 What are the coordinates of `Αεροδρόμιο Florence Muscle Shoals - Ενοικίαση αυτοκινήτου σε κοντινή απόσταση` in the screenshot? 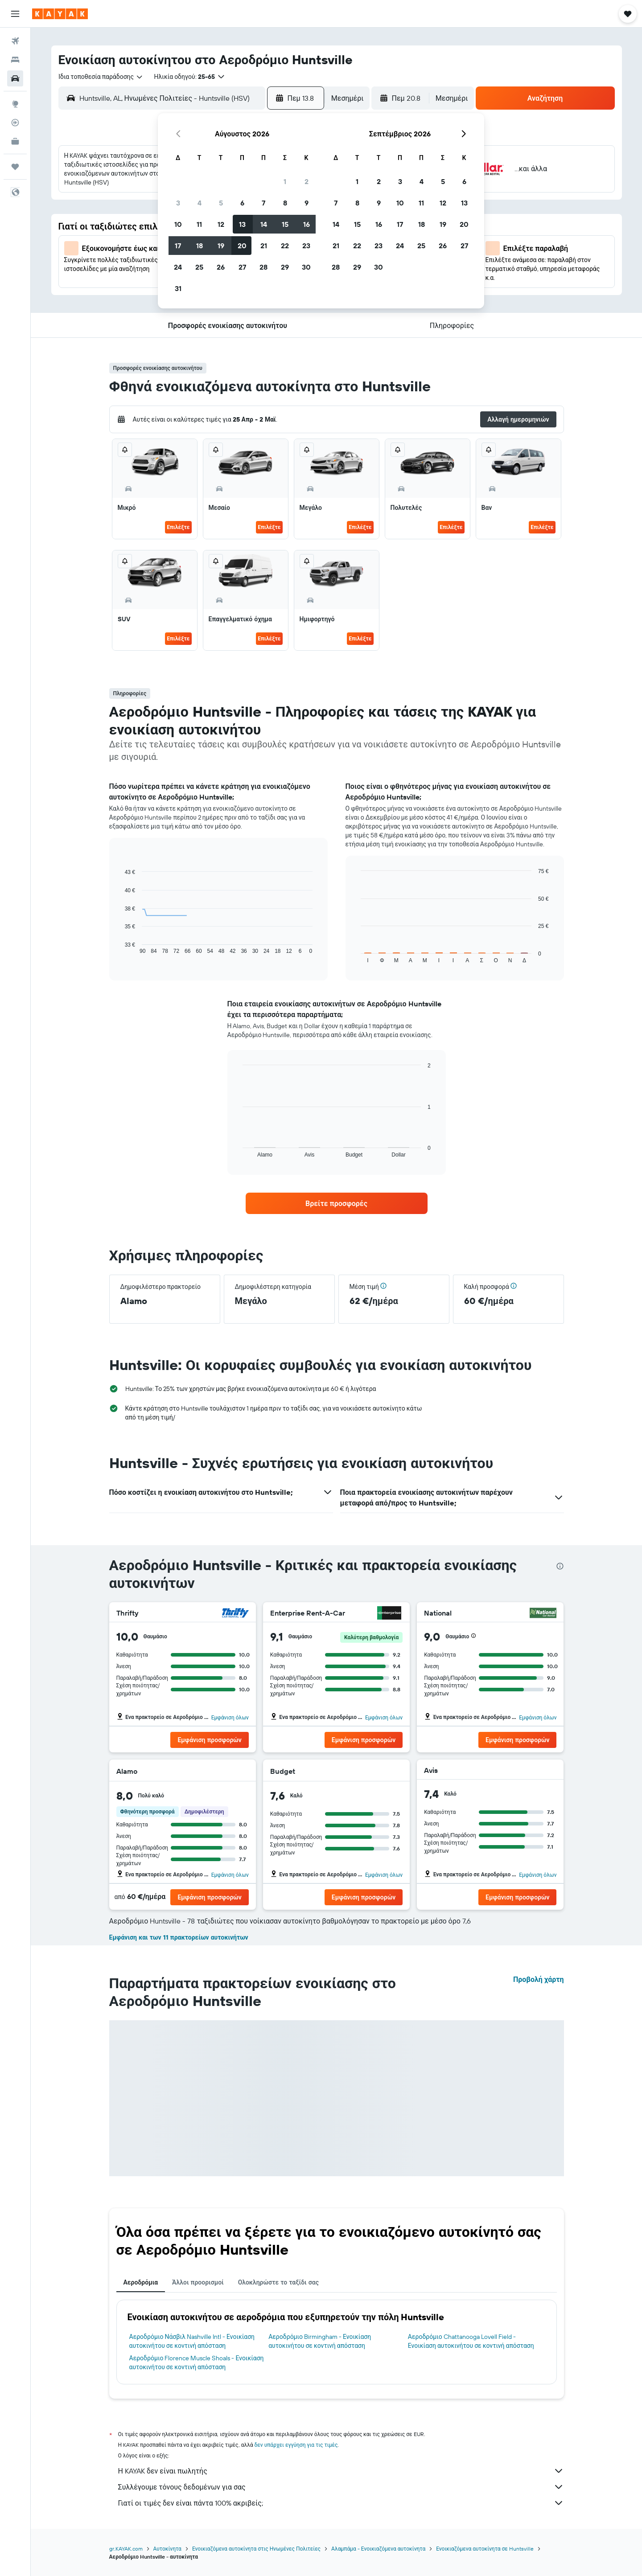 It's located at (196, 2362).